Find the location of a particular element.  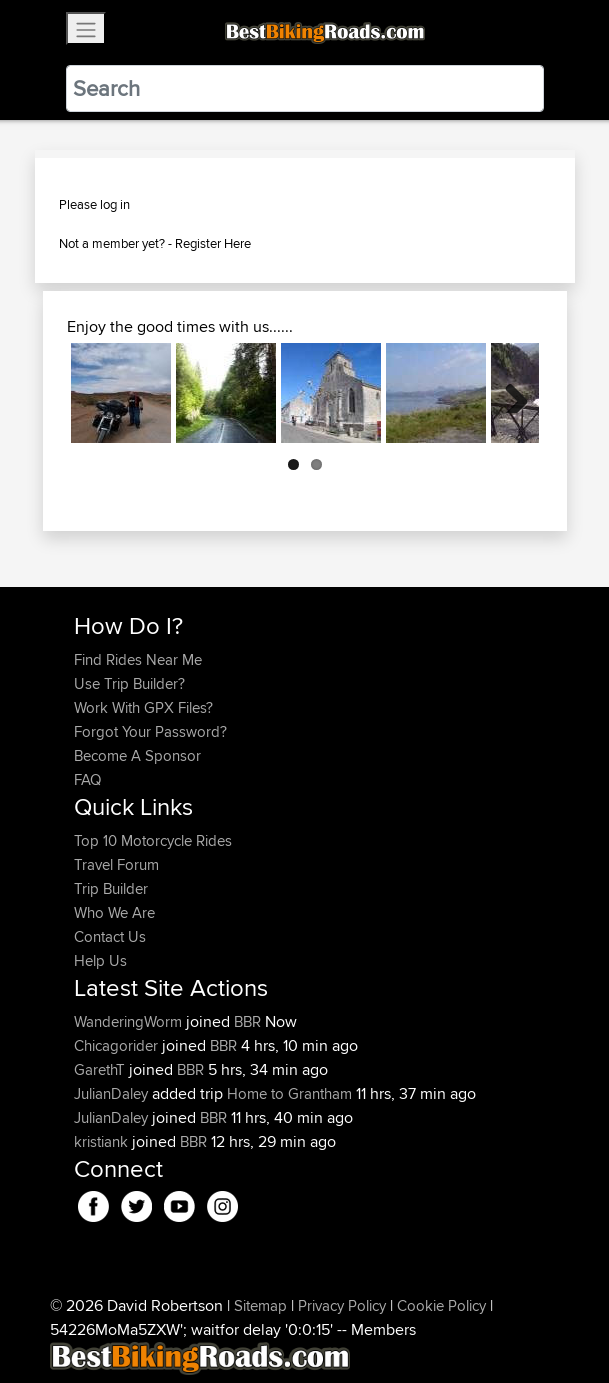

kristiank is located at coordinates (103, 1141).